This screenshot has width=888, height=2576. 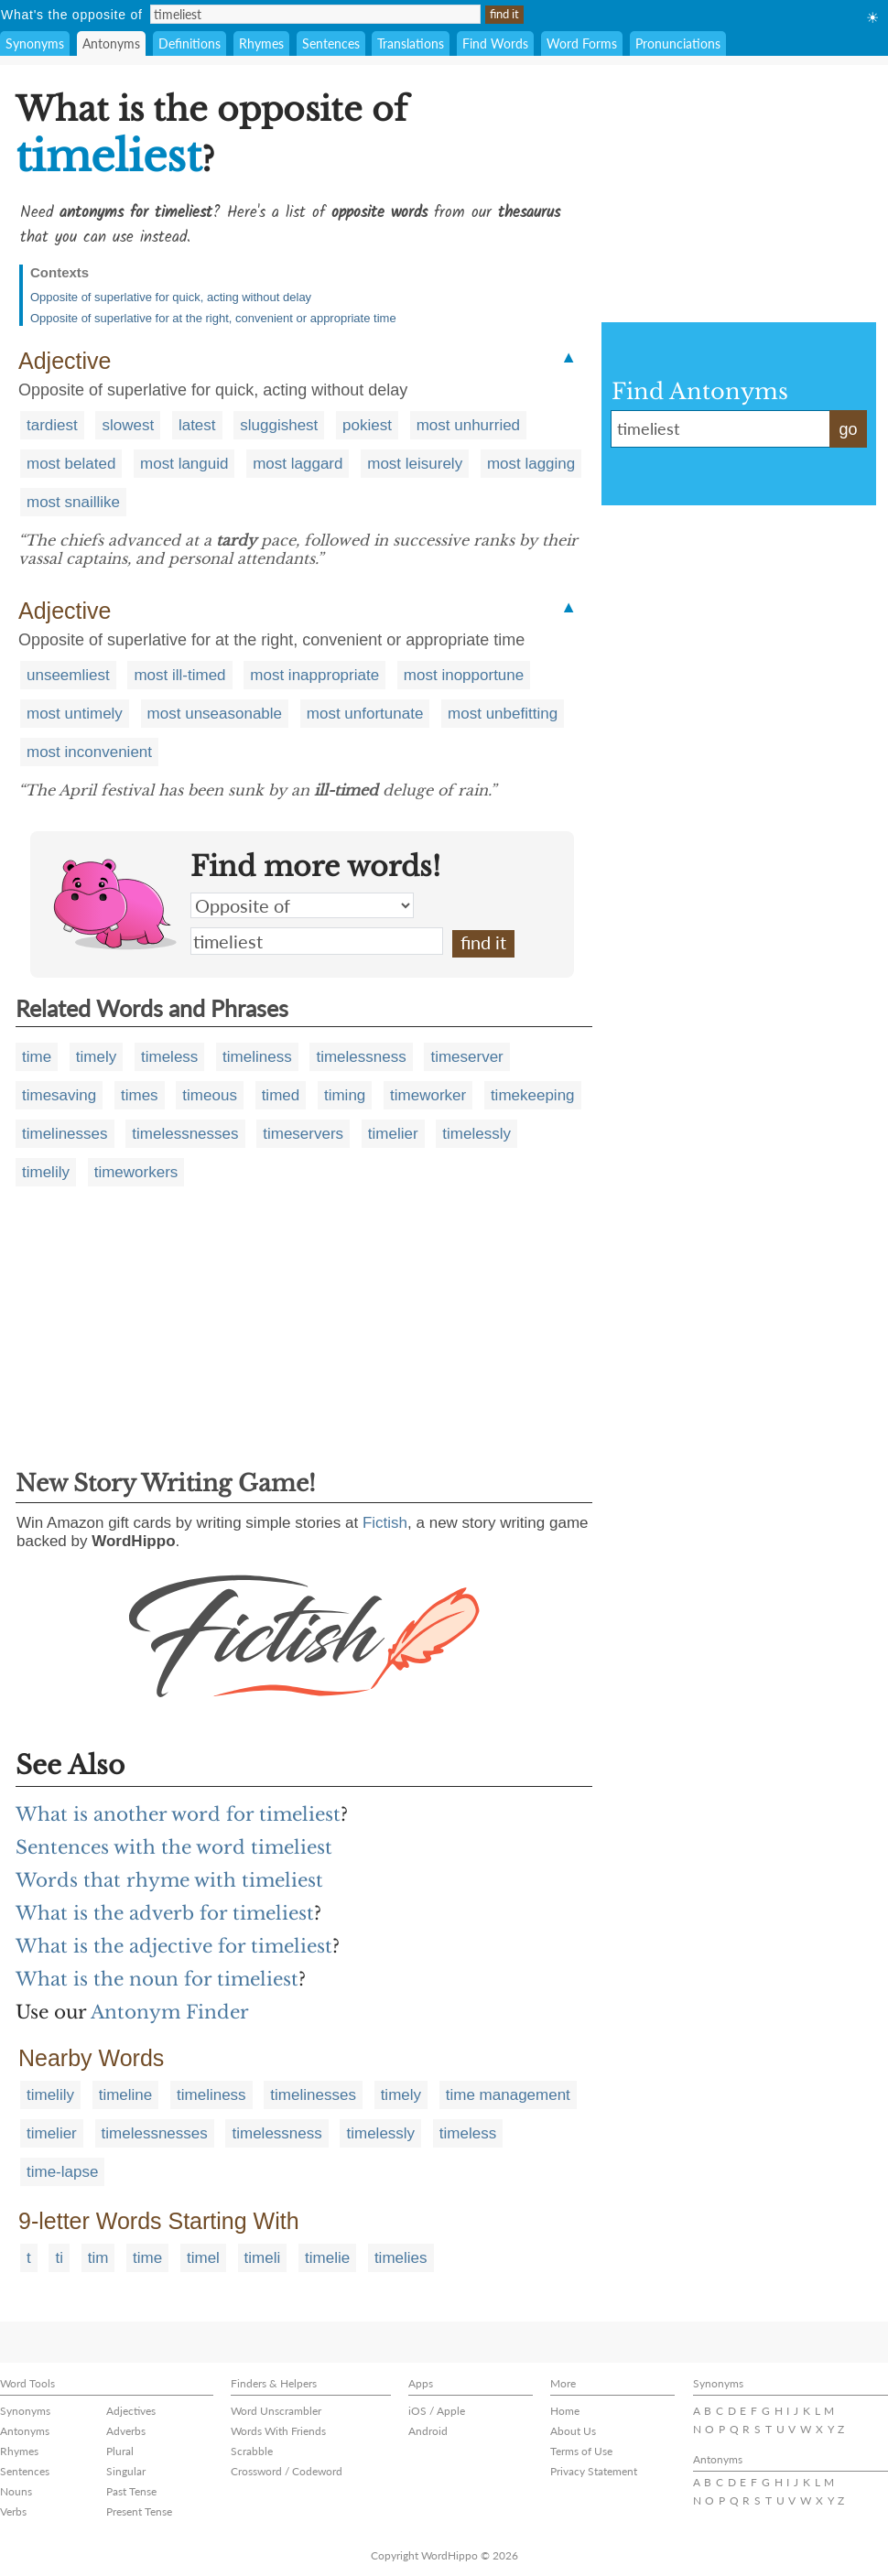 What do you see at coordinates (184, 463) in the screenshot?
I see `most languid` at bounding box center [184, 463].